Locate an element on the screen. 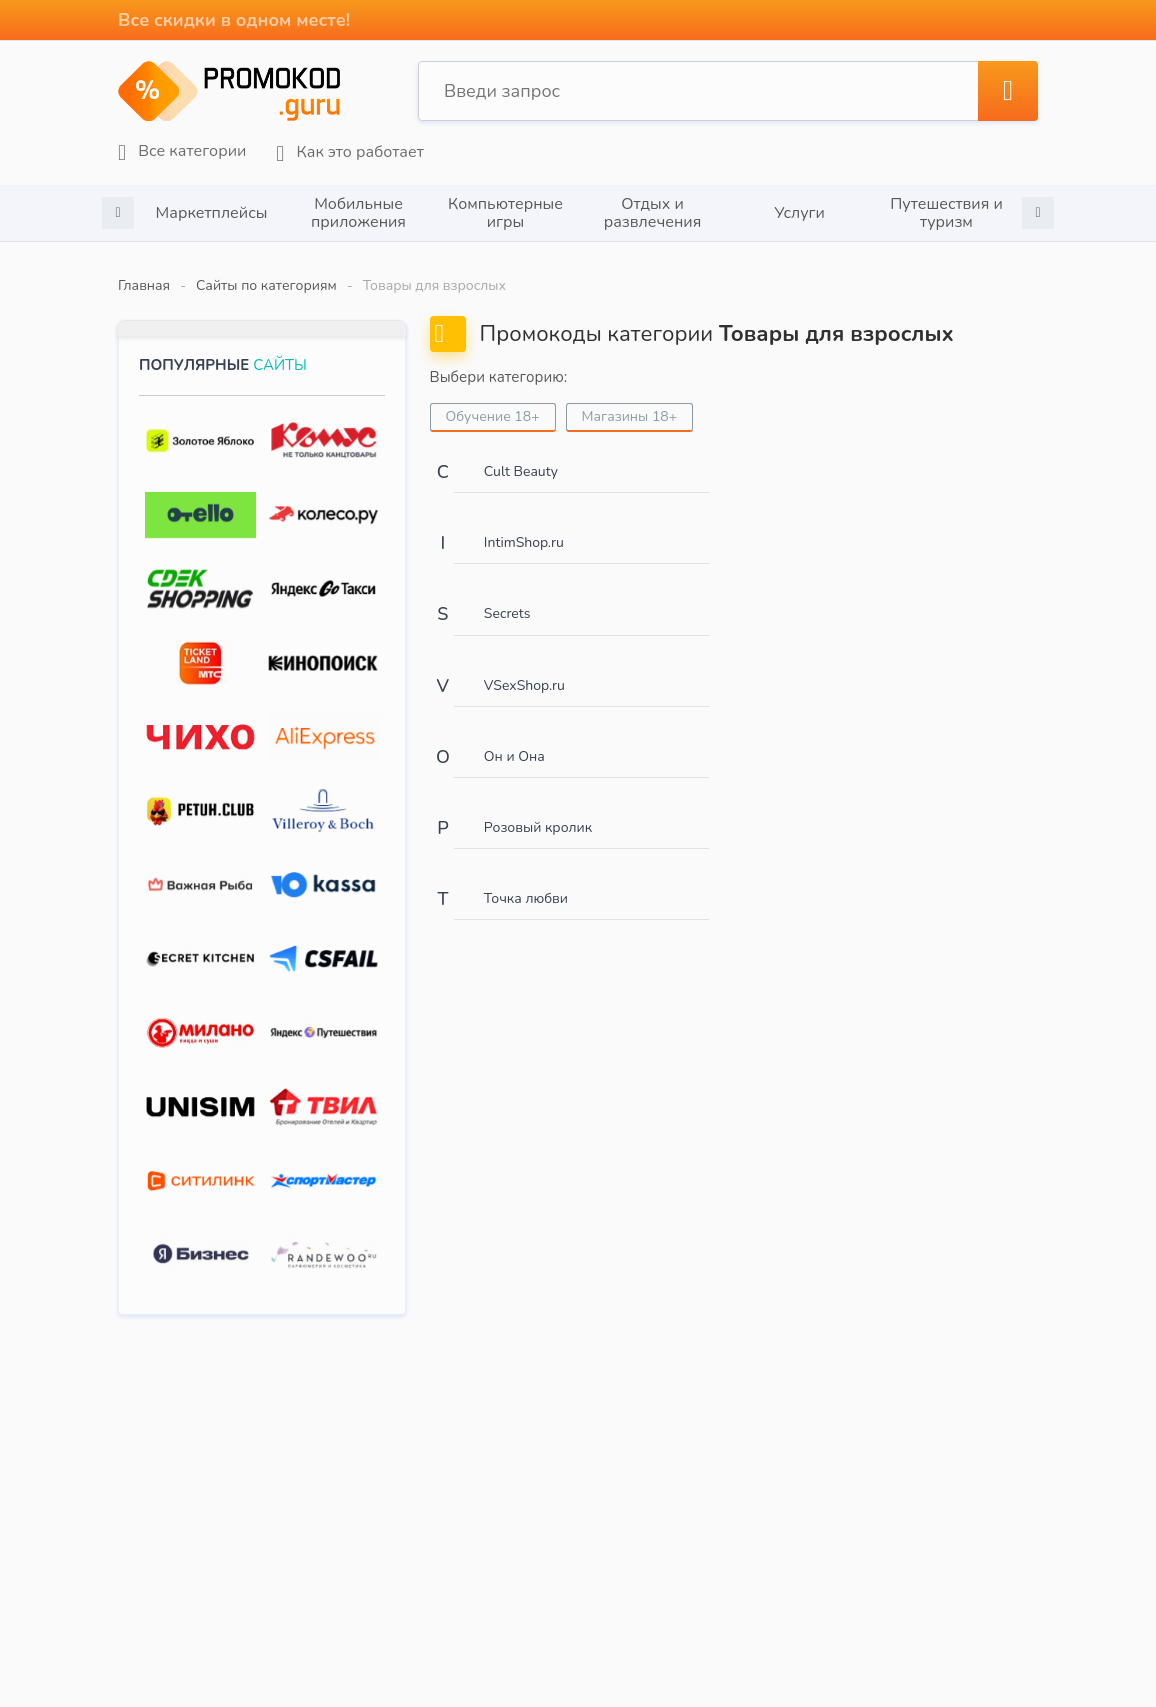 This screenshot has width=1156, height=1707. Компьютерные игры is located at coordinates (505, 213).